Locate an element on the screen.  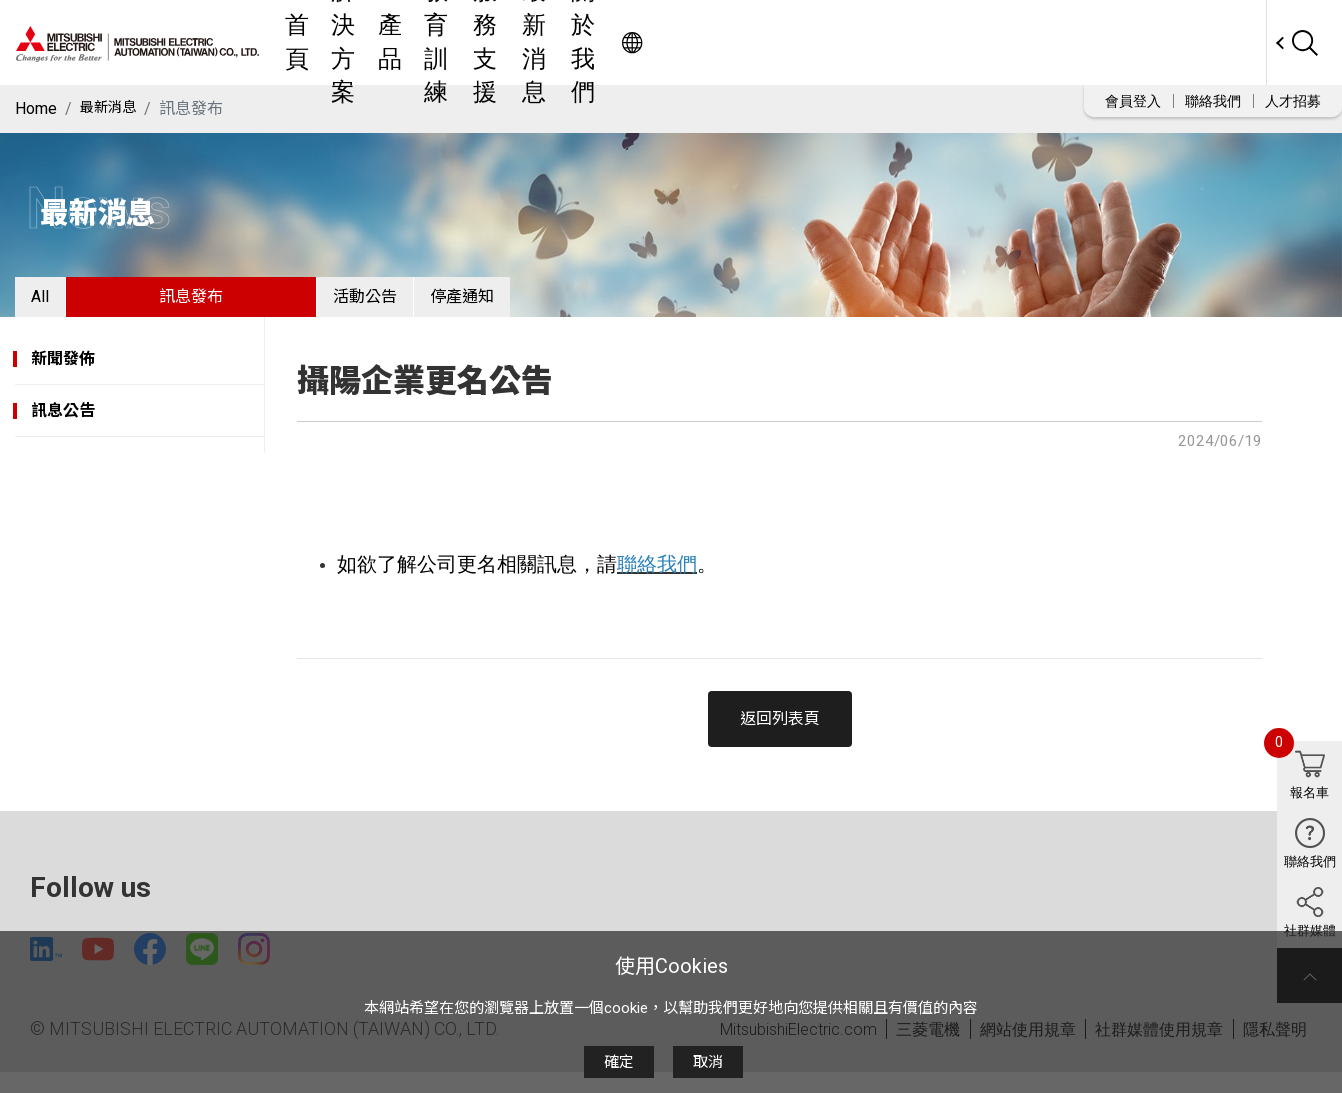
Worldwide is located at coordinates (1227, 42).